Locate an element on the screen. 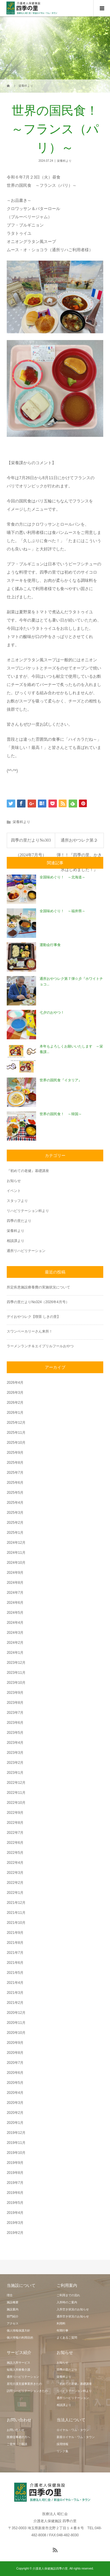 This screenshot has width=110, height=2576. 2020年8月 is located at coordinates (15, 2053).